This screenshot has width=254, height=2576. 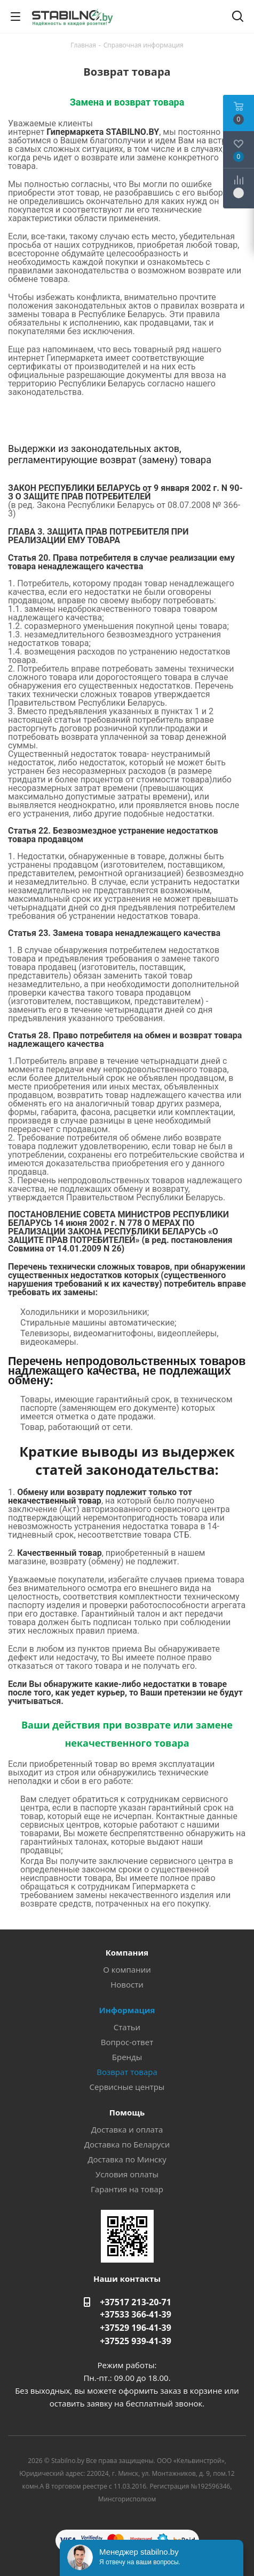 What do you see at coordinates (127, 2174) in the screenshot?
I see `Условия оплаты` at bounding box center [127, 2174].